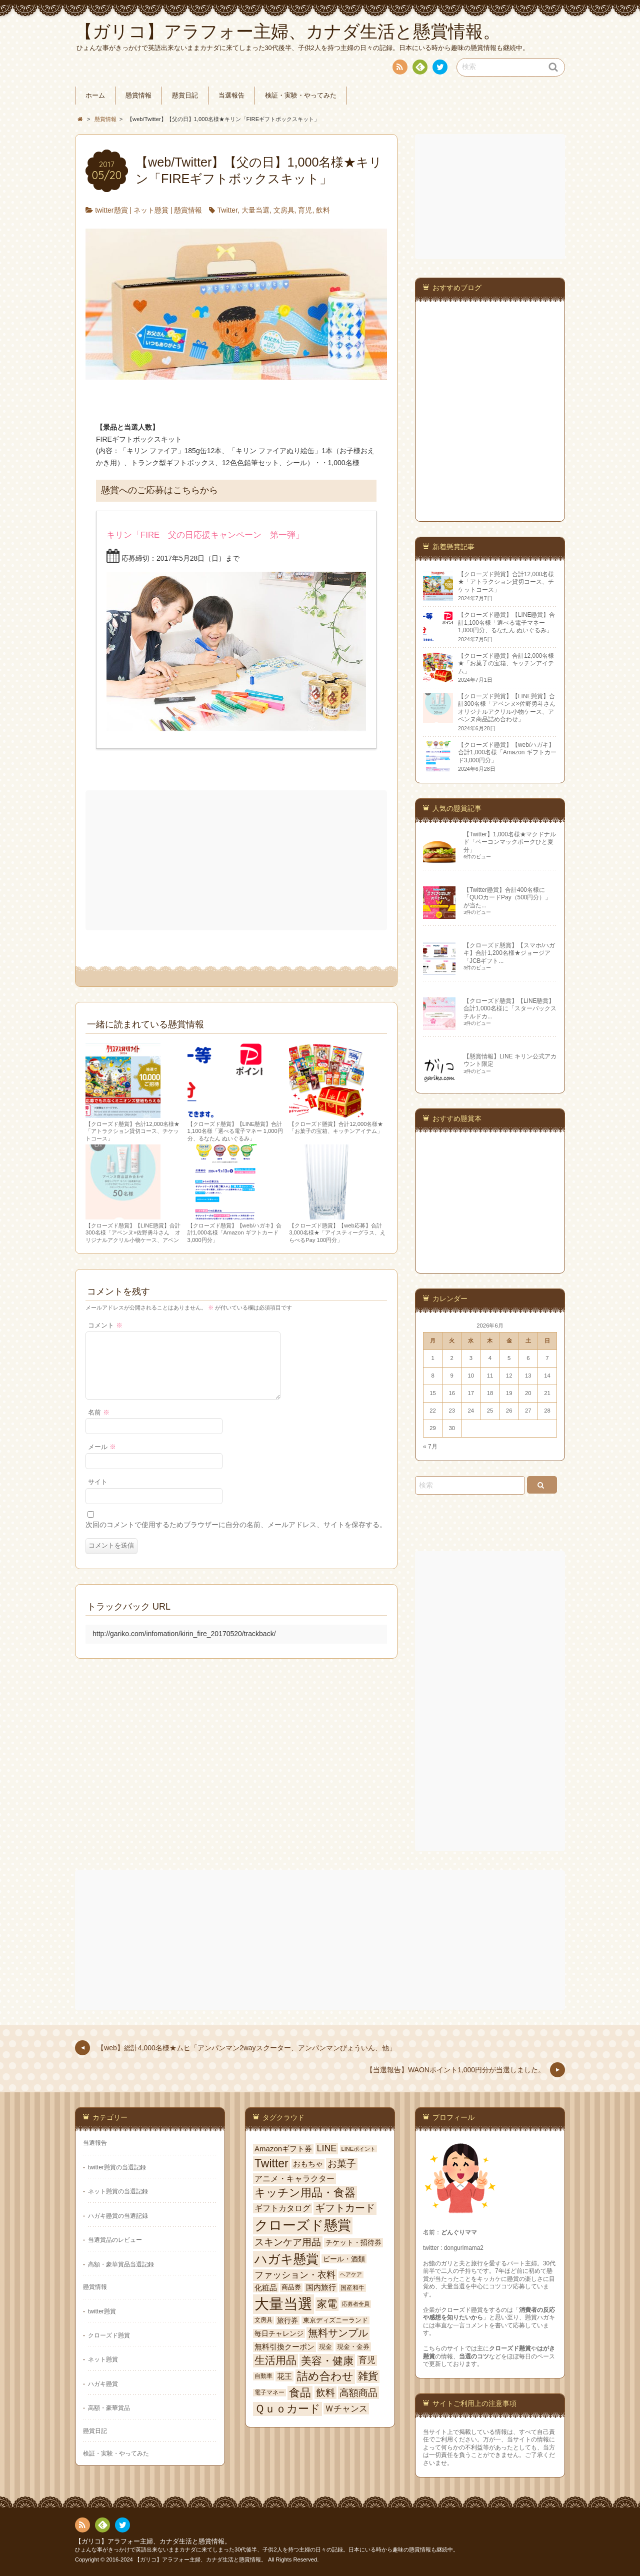  What do you see at coordinates (105, 1325) in the screenshot?
I see `コメント` at bounding box center [105, 1325].